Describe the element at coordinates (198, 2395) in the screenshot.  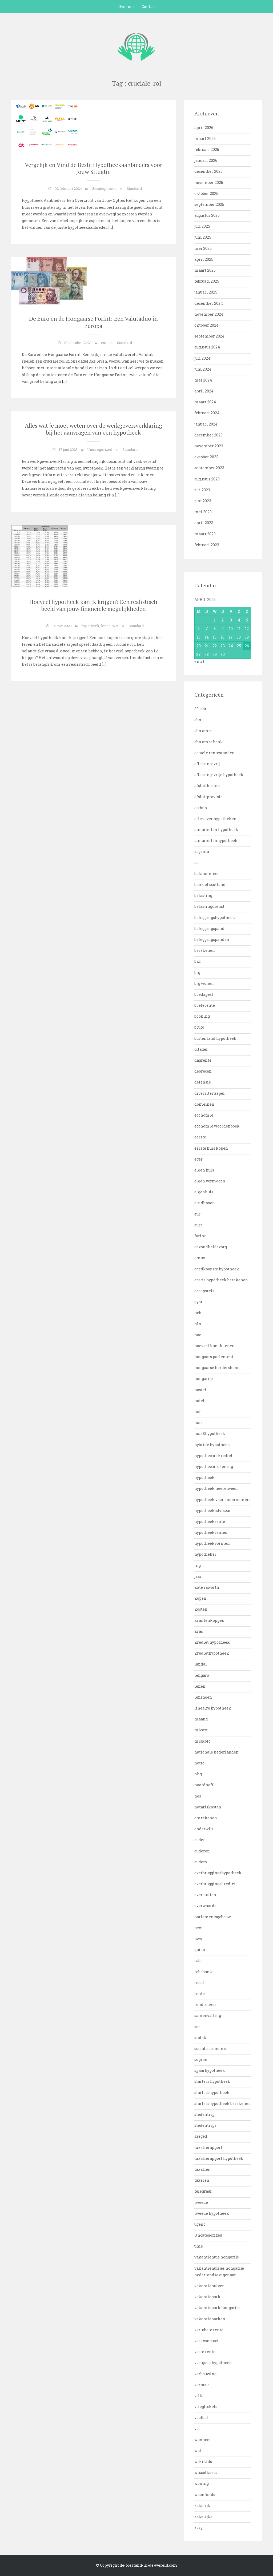
I see `villa` at that location.